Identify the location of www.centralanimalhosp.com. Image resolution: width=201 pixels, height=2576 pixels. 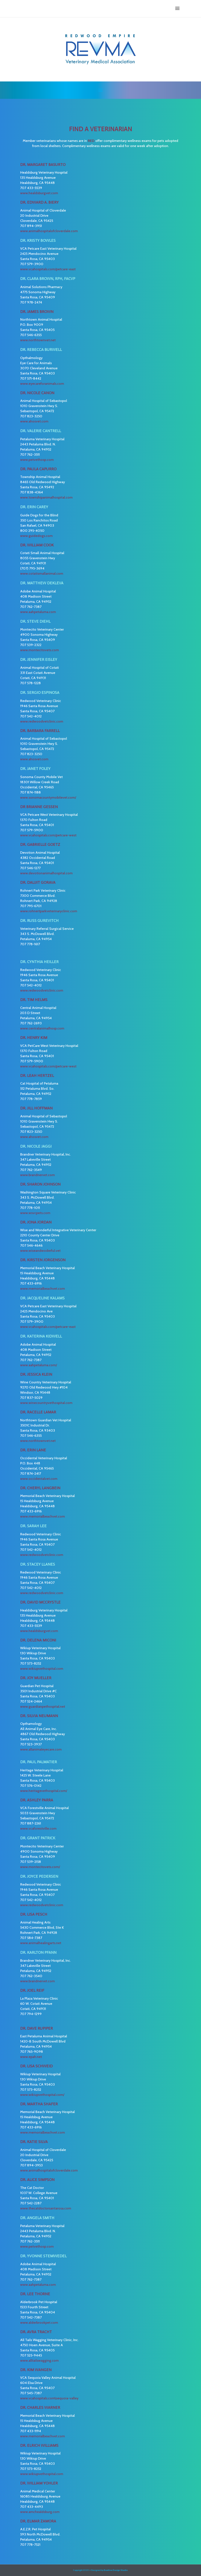
(42, 1028).